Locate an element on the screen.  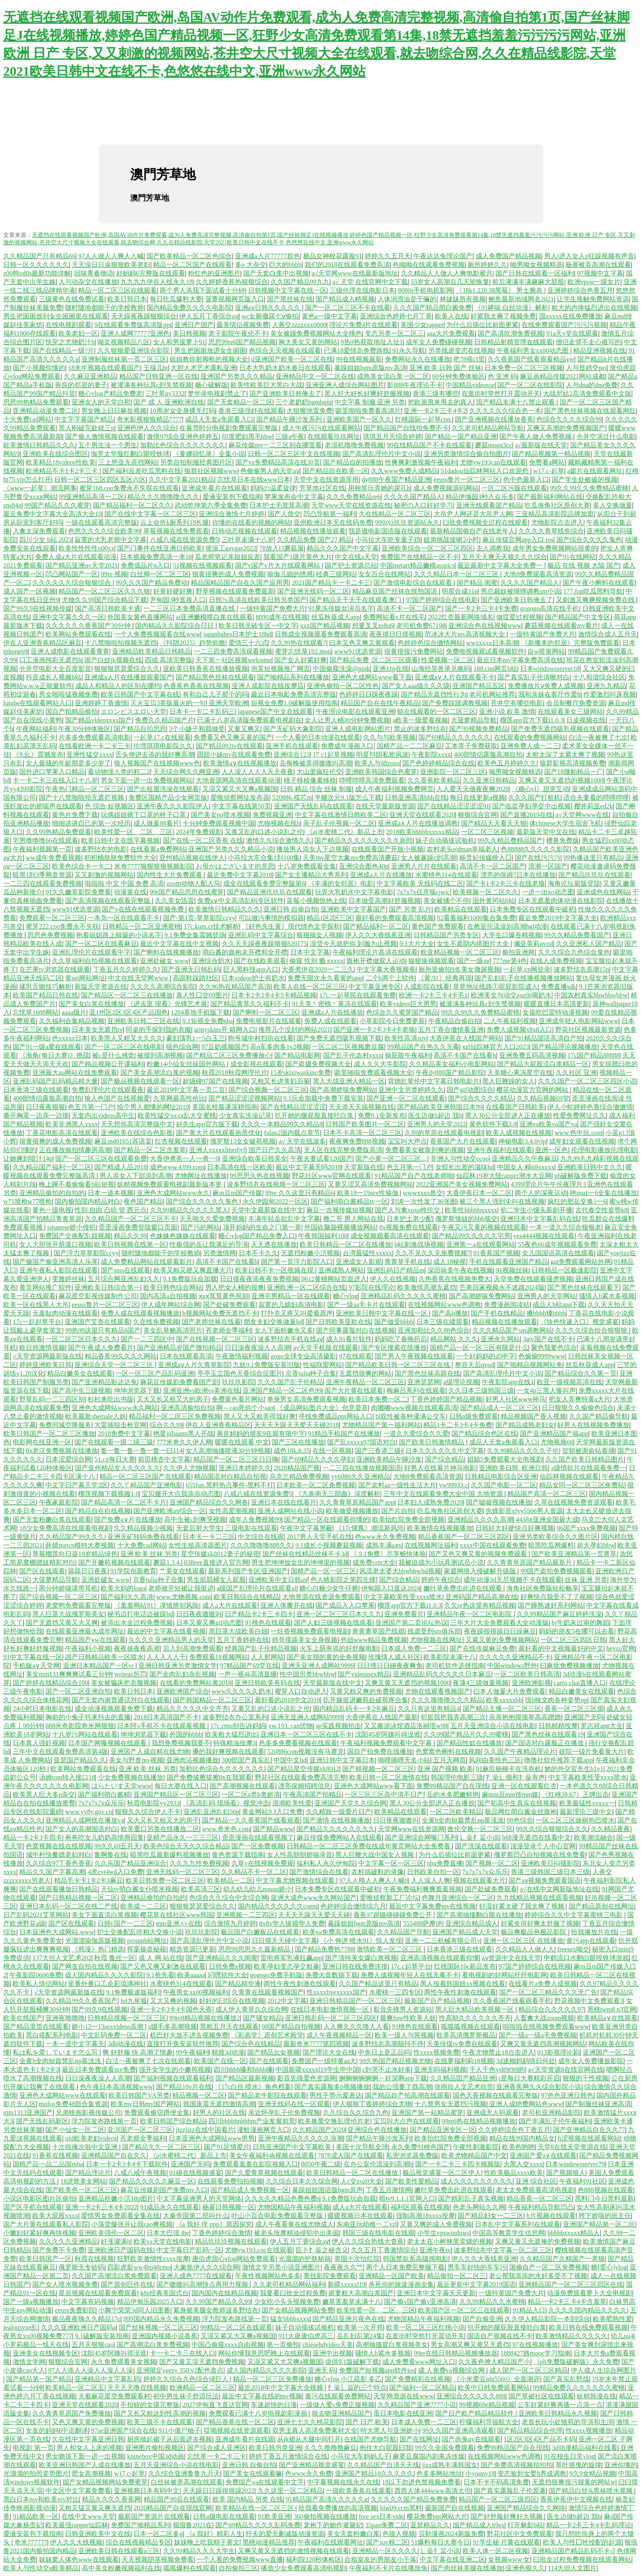
久久精品不卡一区二区 is located at coordinates (254, 1871).